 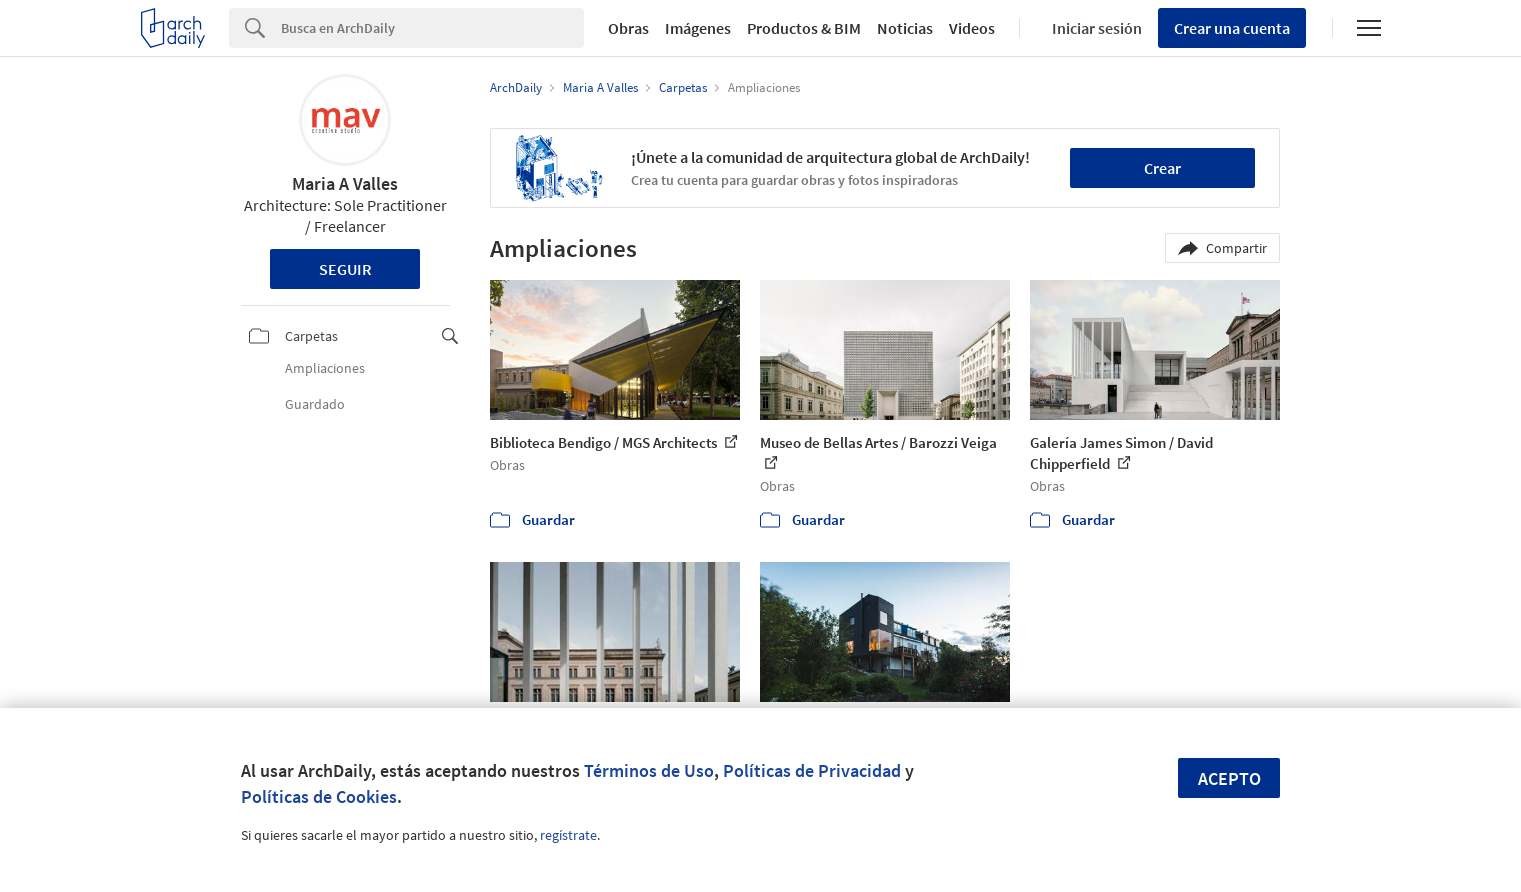 I want to click on Términos de Uso, so click(x=649, y=770).